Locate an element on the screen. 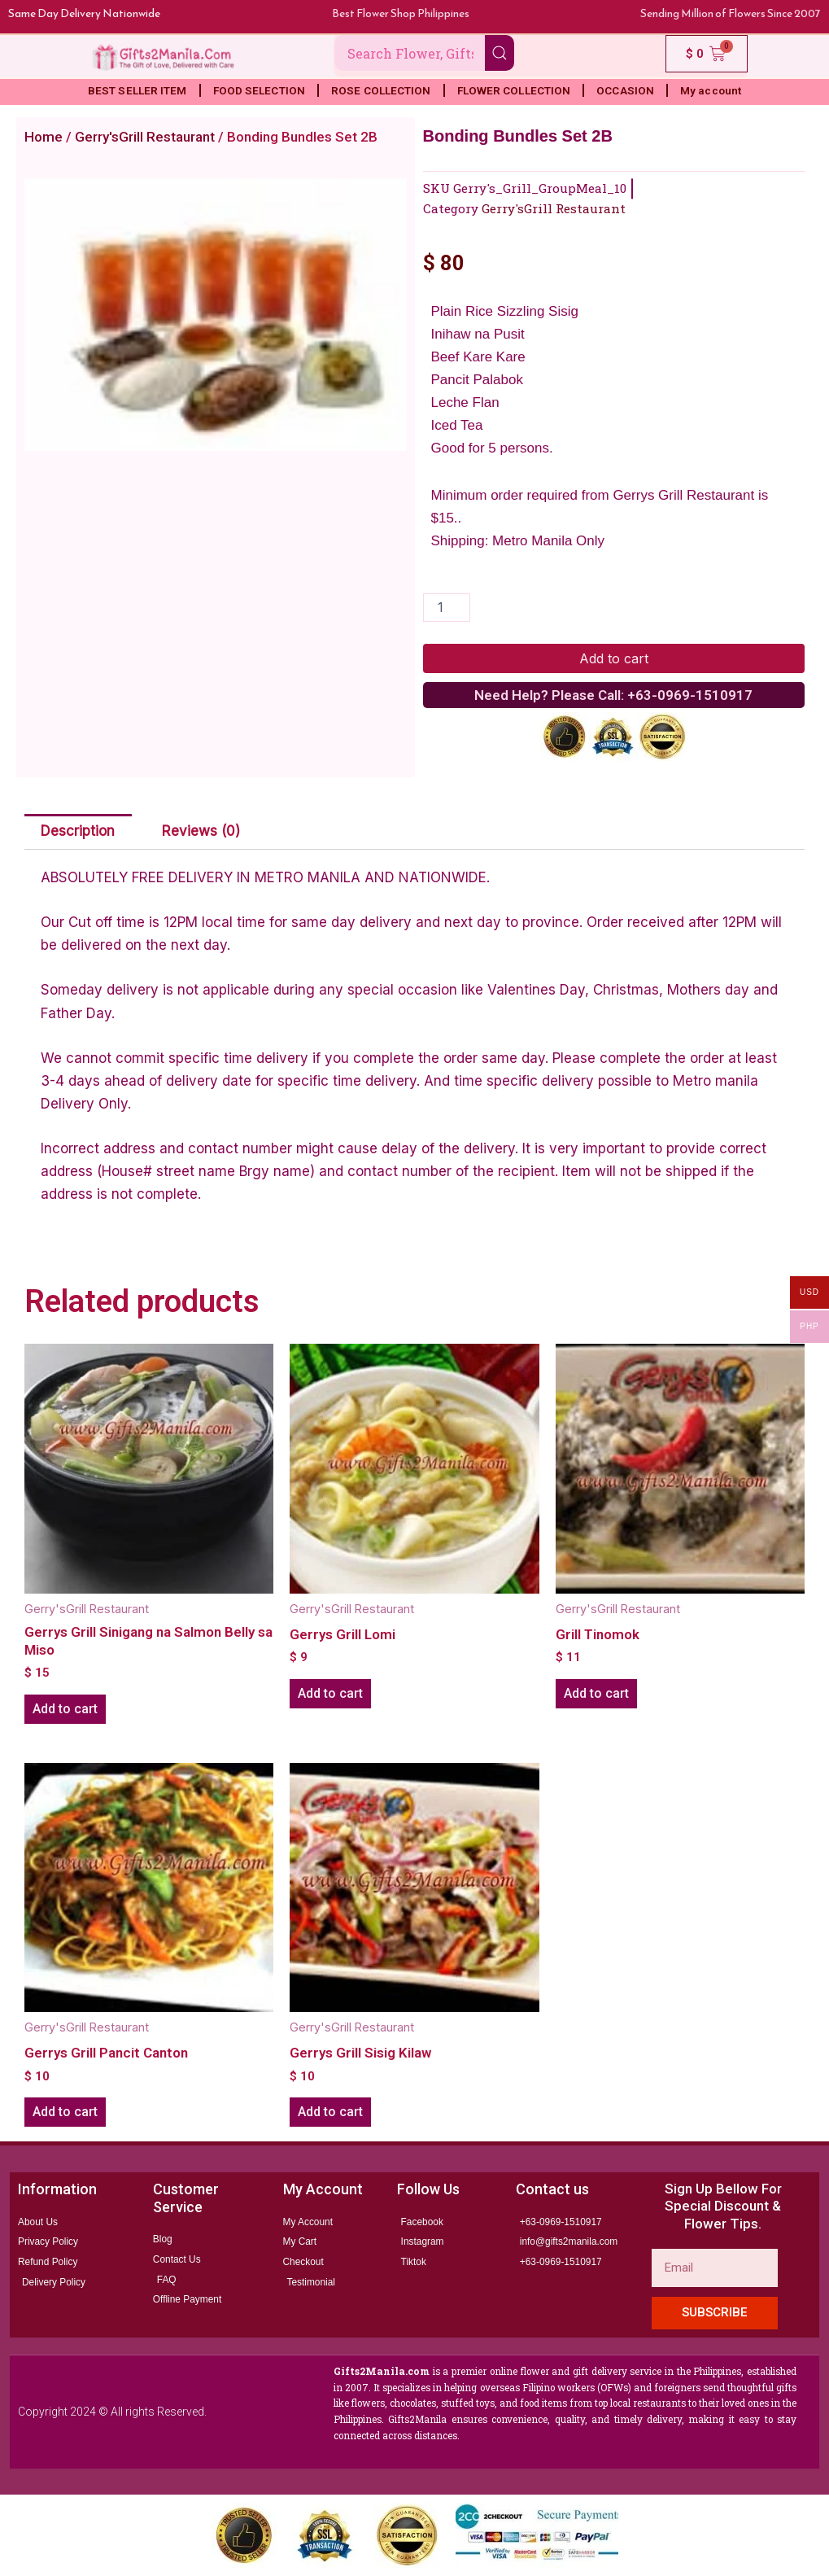 The image size is (829, 2576). [Product quantity] is located at coordinates (446, 607).